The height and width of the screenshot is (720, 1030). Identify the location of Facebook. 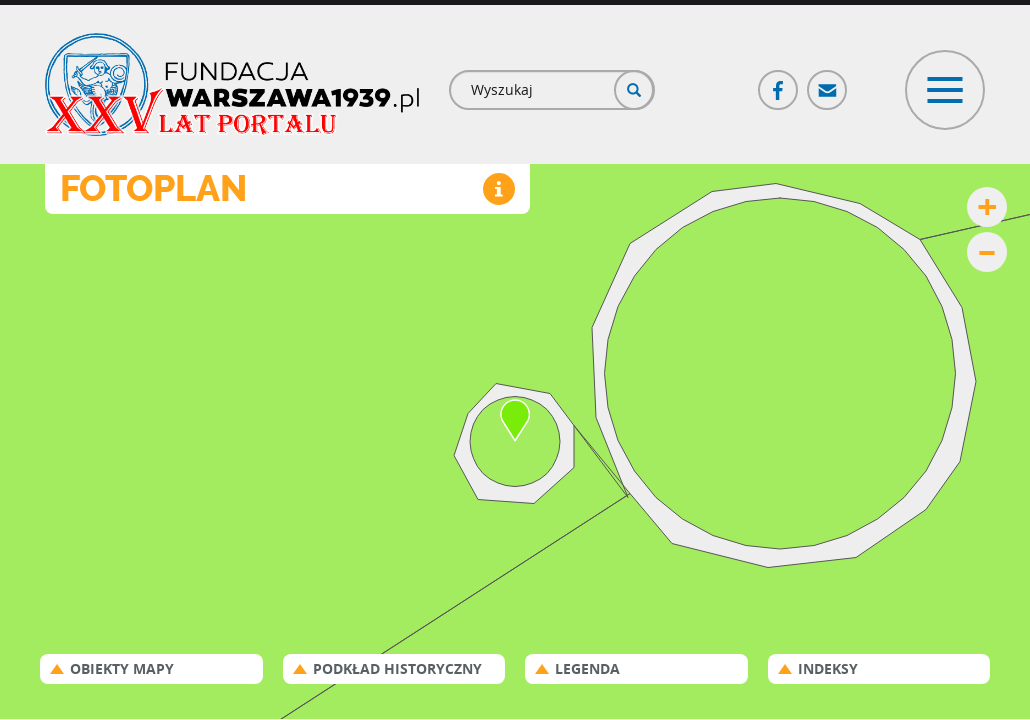
(779, 81).